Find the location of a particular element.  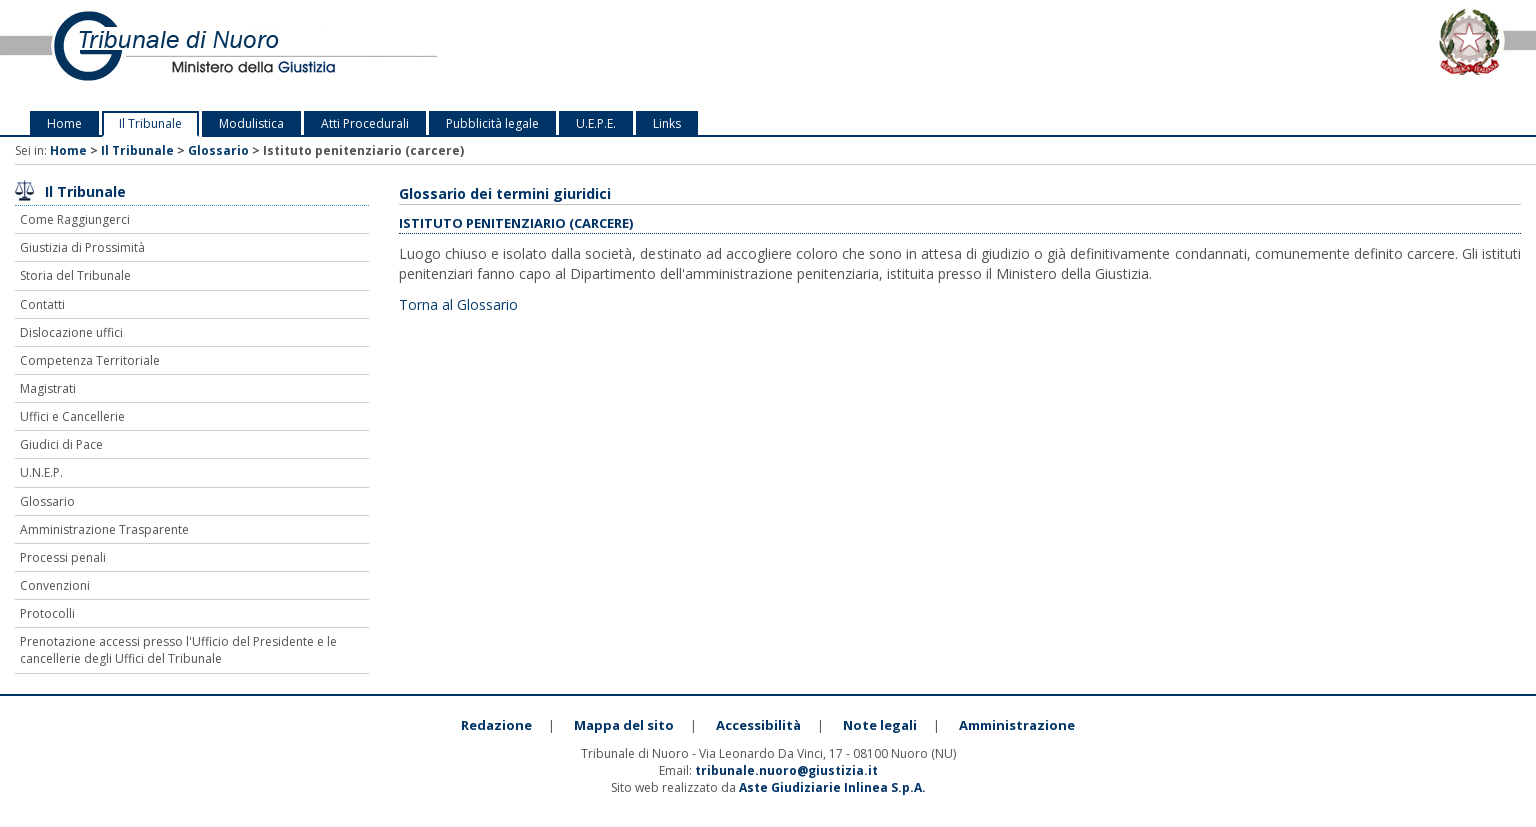

Prenotazione accessi presso l'Ufficio del Presidente e le cancellerie degli Uffici del Tribunale is located at coordinates (178, 650).